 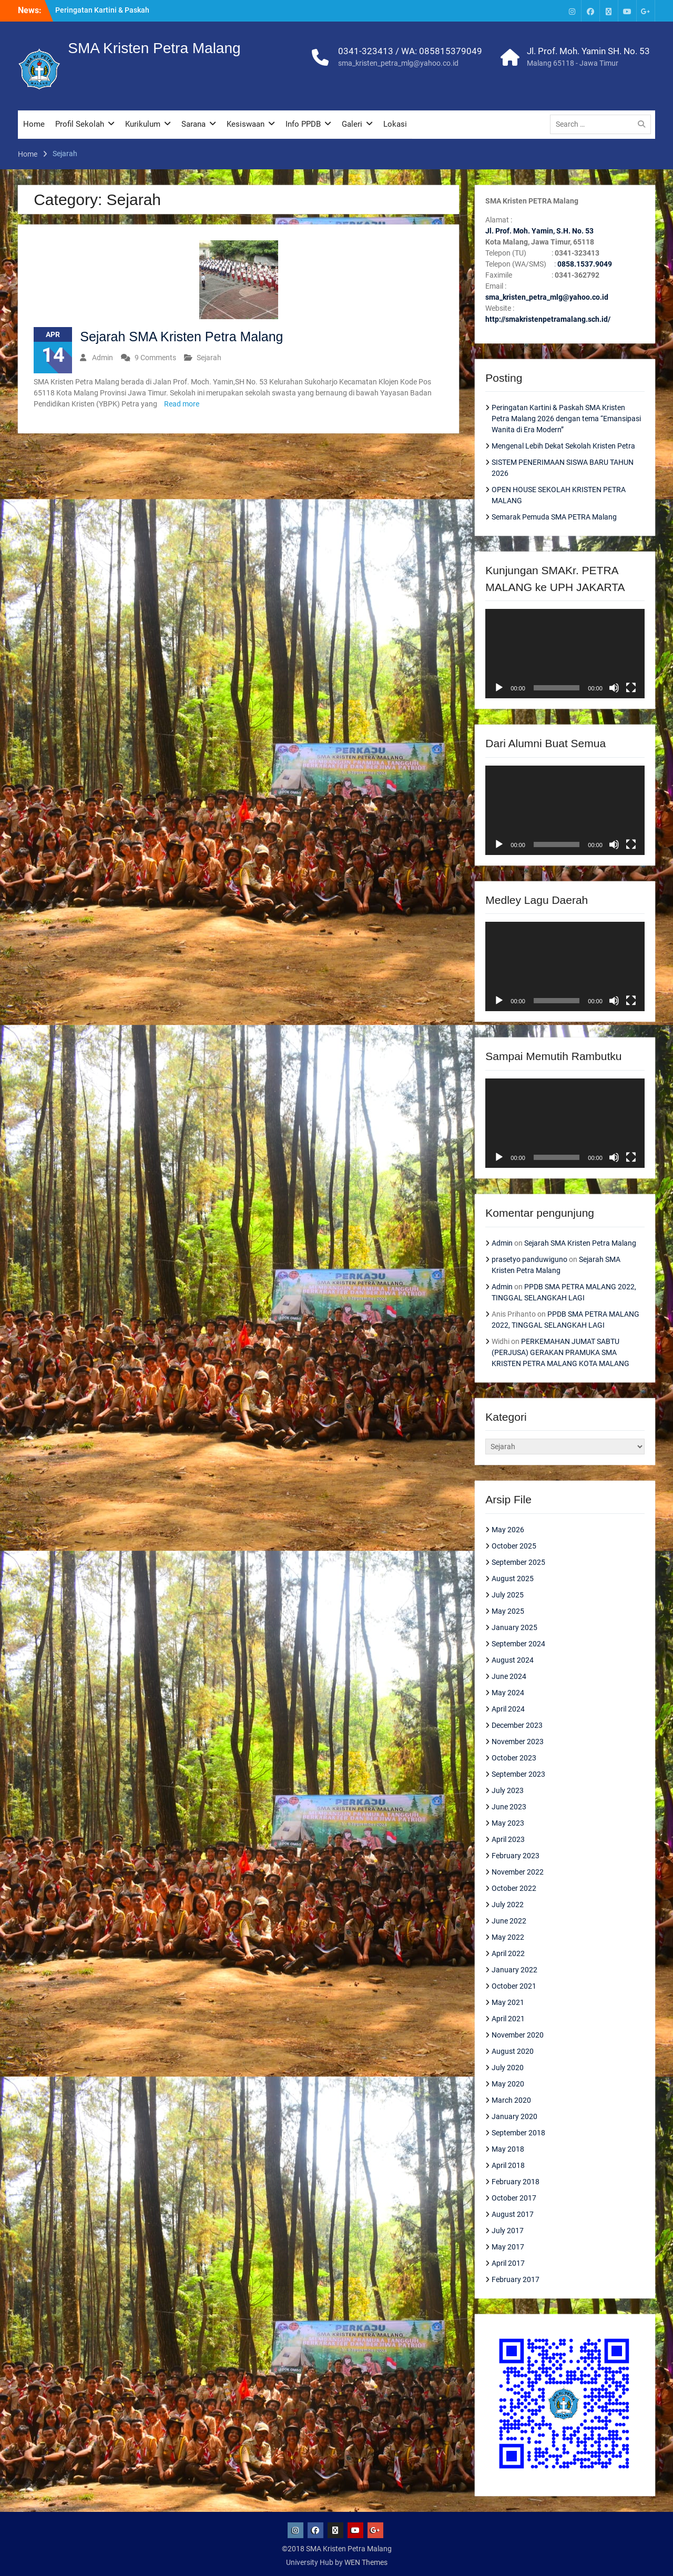 What do you see at coordinates (508, 1904) in the screenshot?
I see `July 2022` at bounding box center [508, 1904].